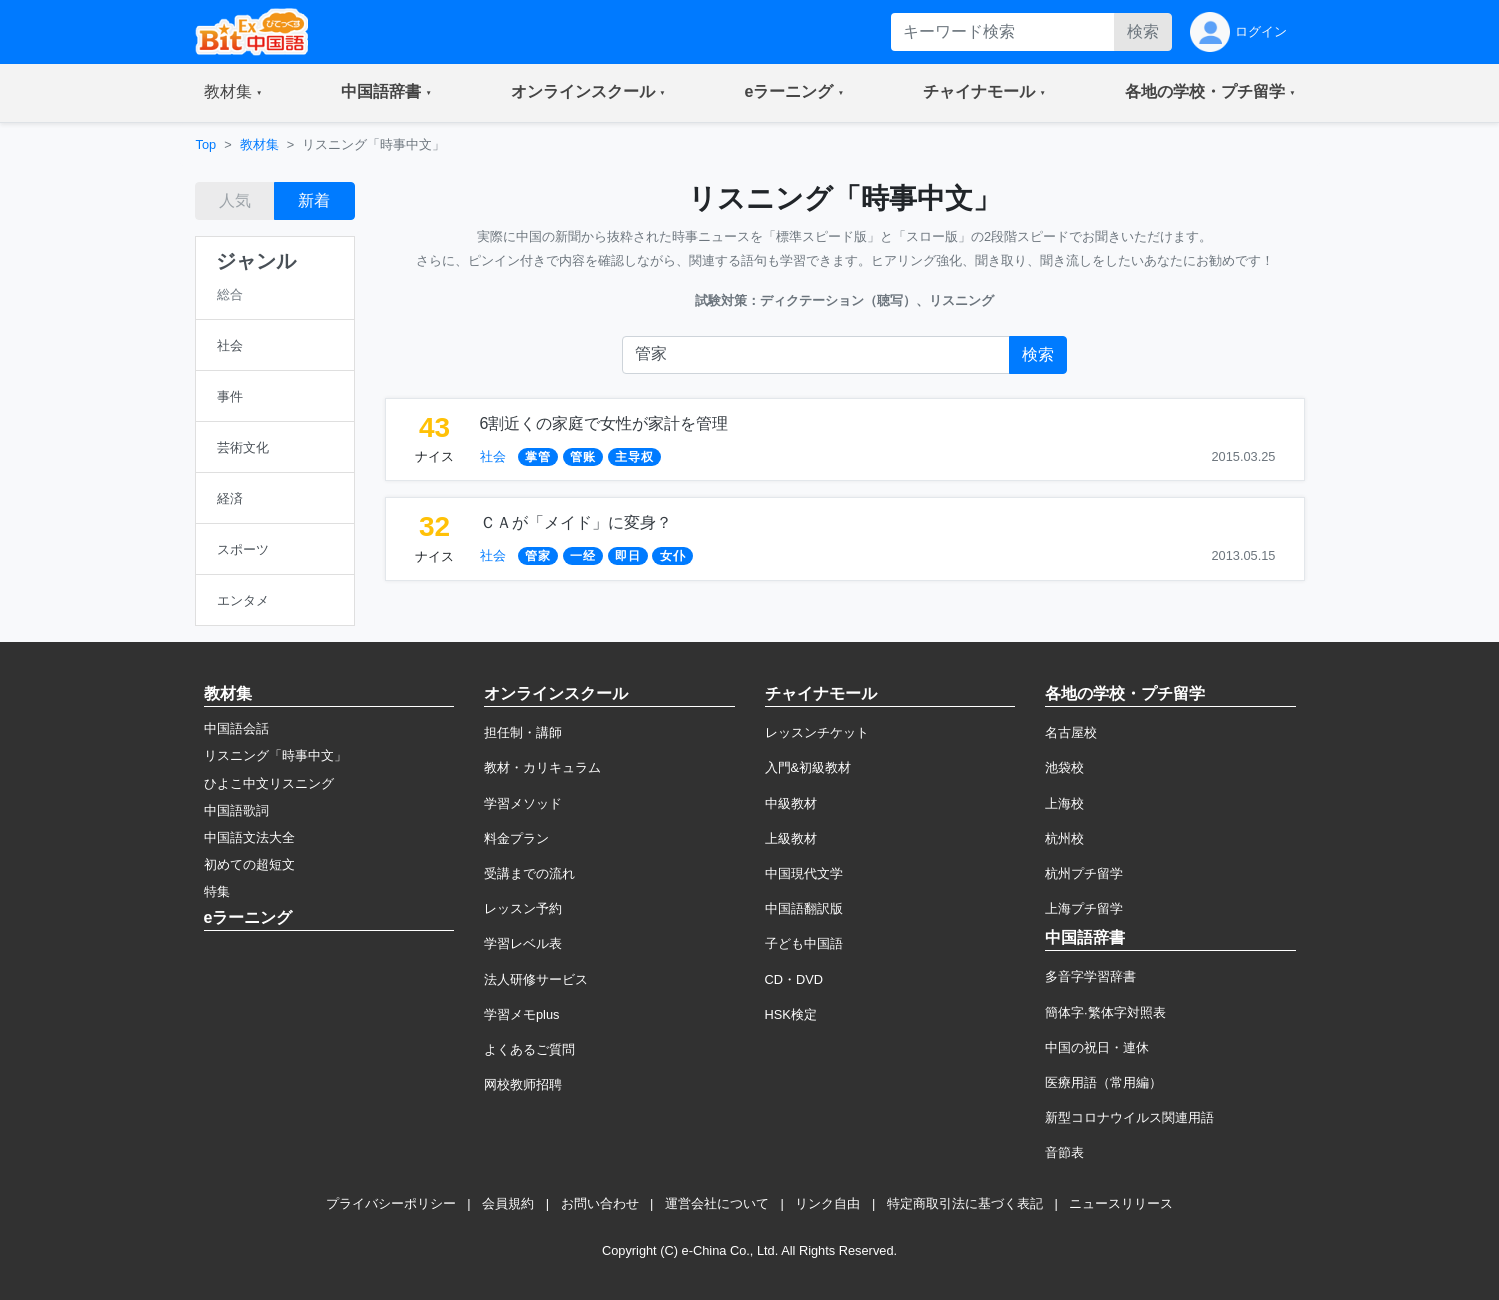 The image size is (1499, 1300). I want to click on 中国語歌詞, so click(236, 810).